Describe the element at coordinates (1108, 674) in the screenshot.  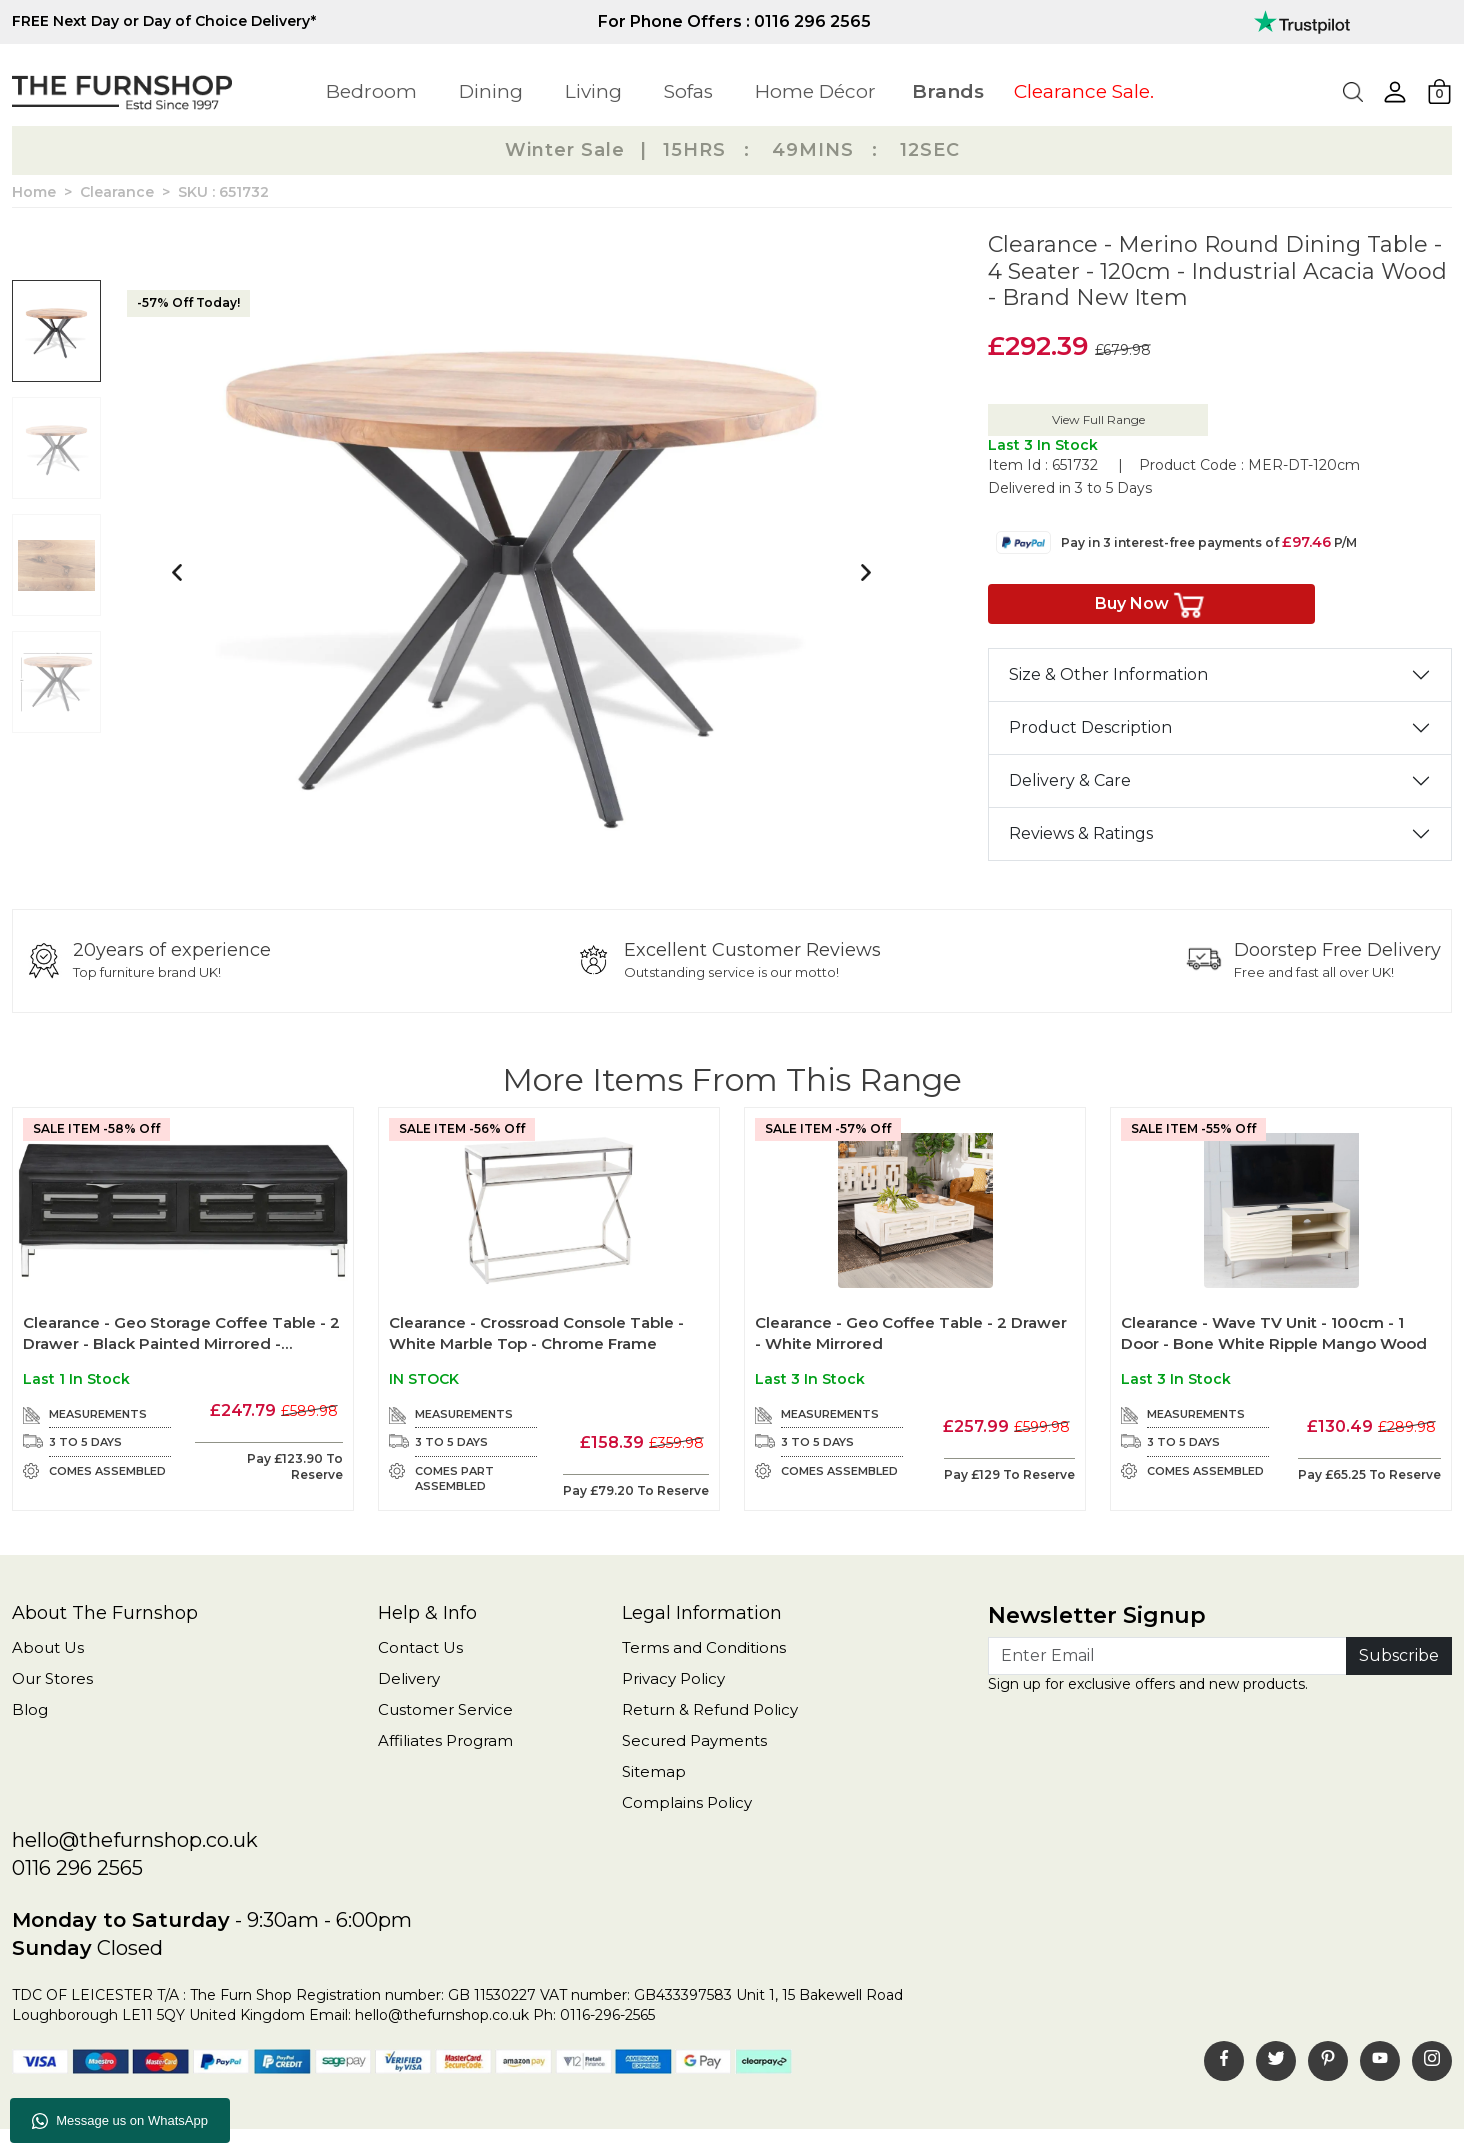
I see `Size & Other Information` at that location.